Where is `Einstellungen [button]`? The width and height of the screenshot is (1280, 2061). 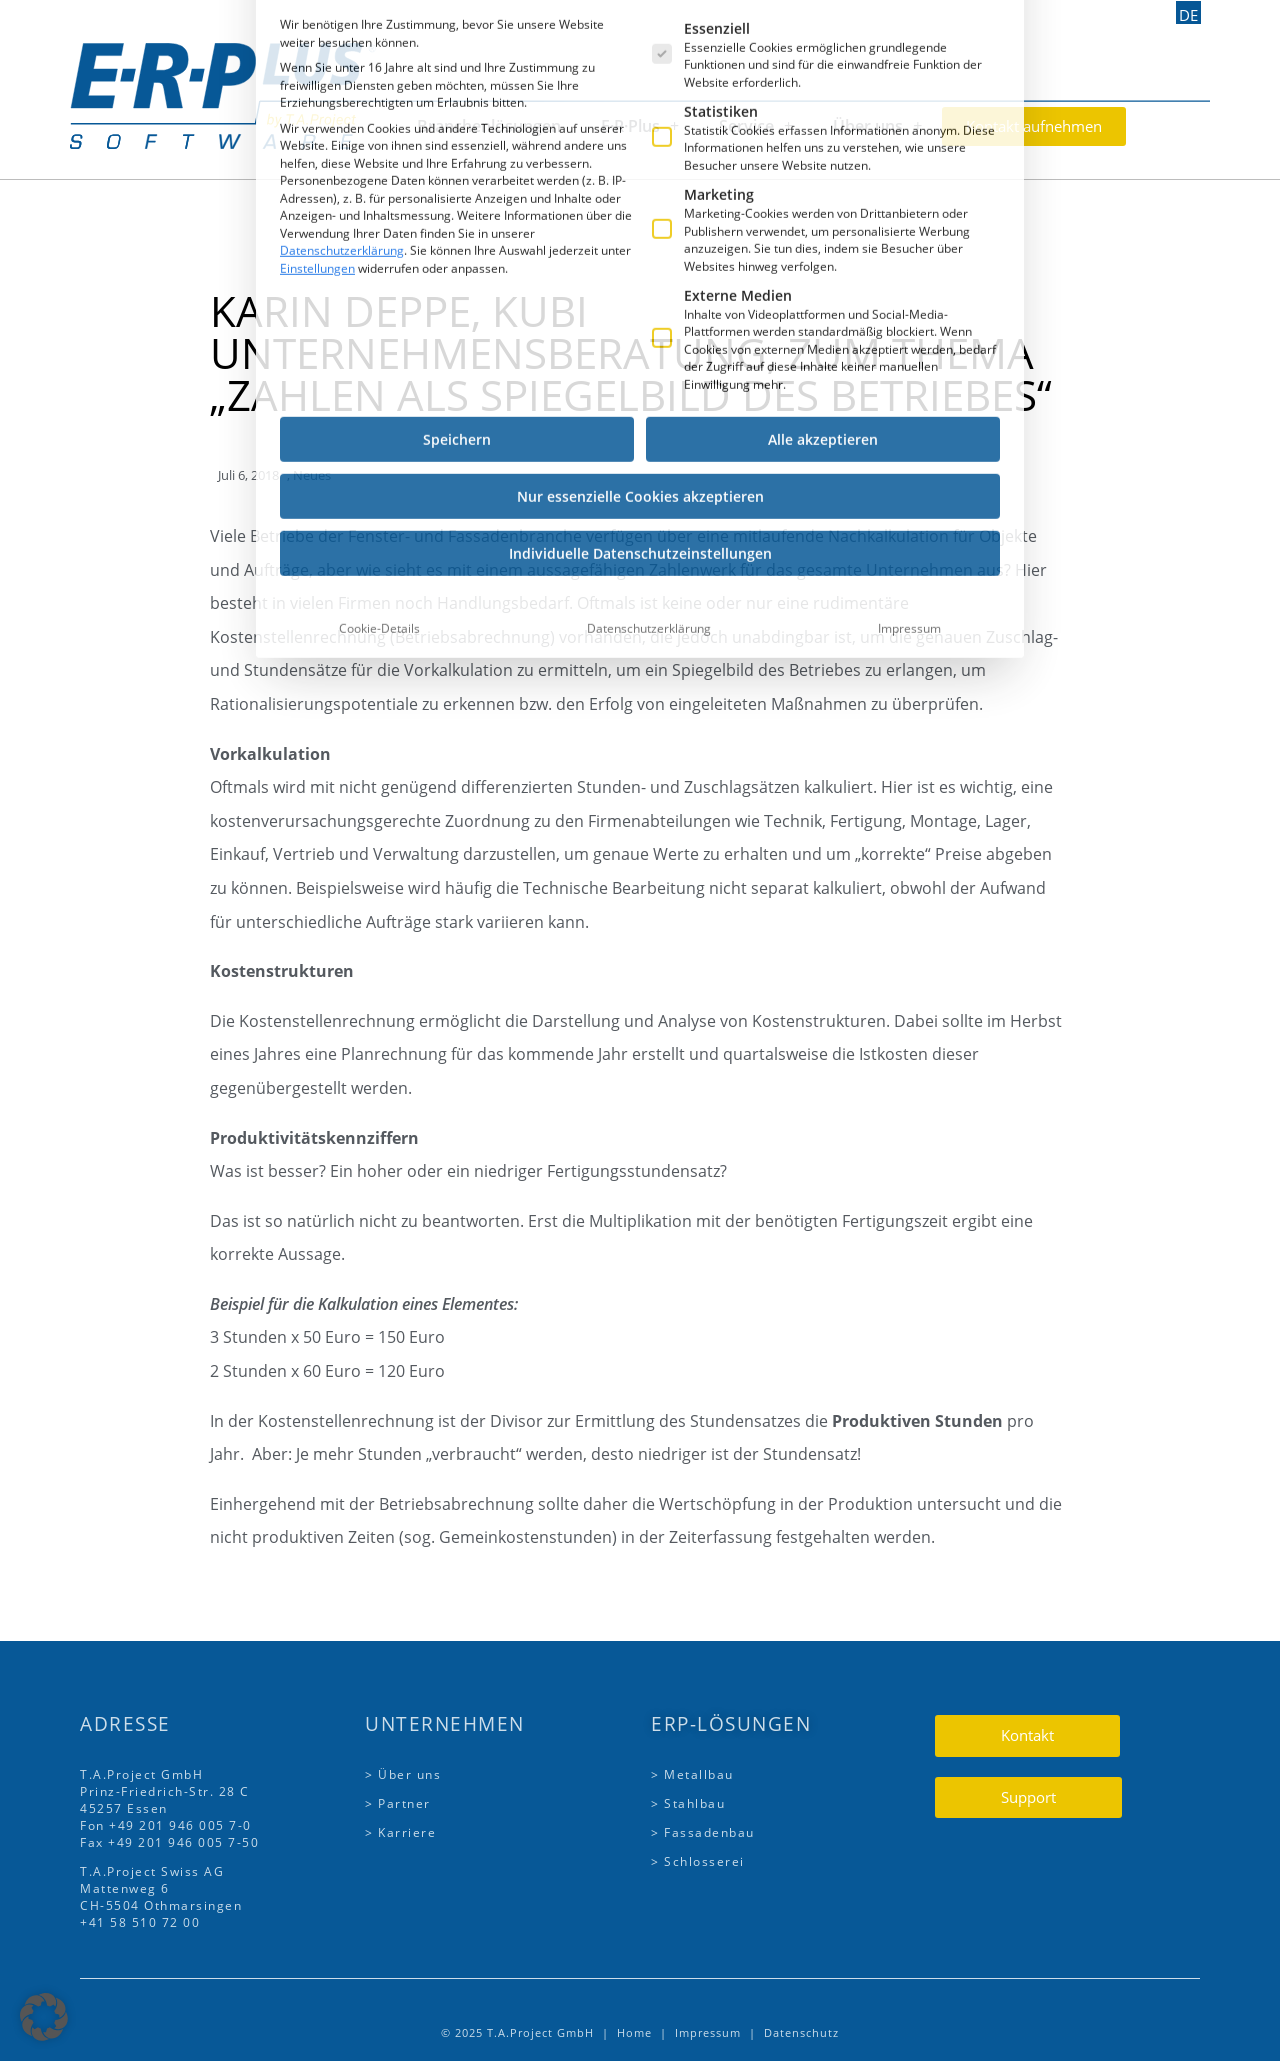 Einstellungen [button] is located at coordinates (317, 83).